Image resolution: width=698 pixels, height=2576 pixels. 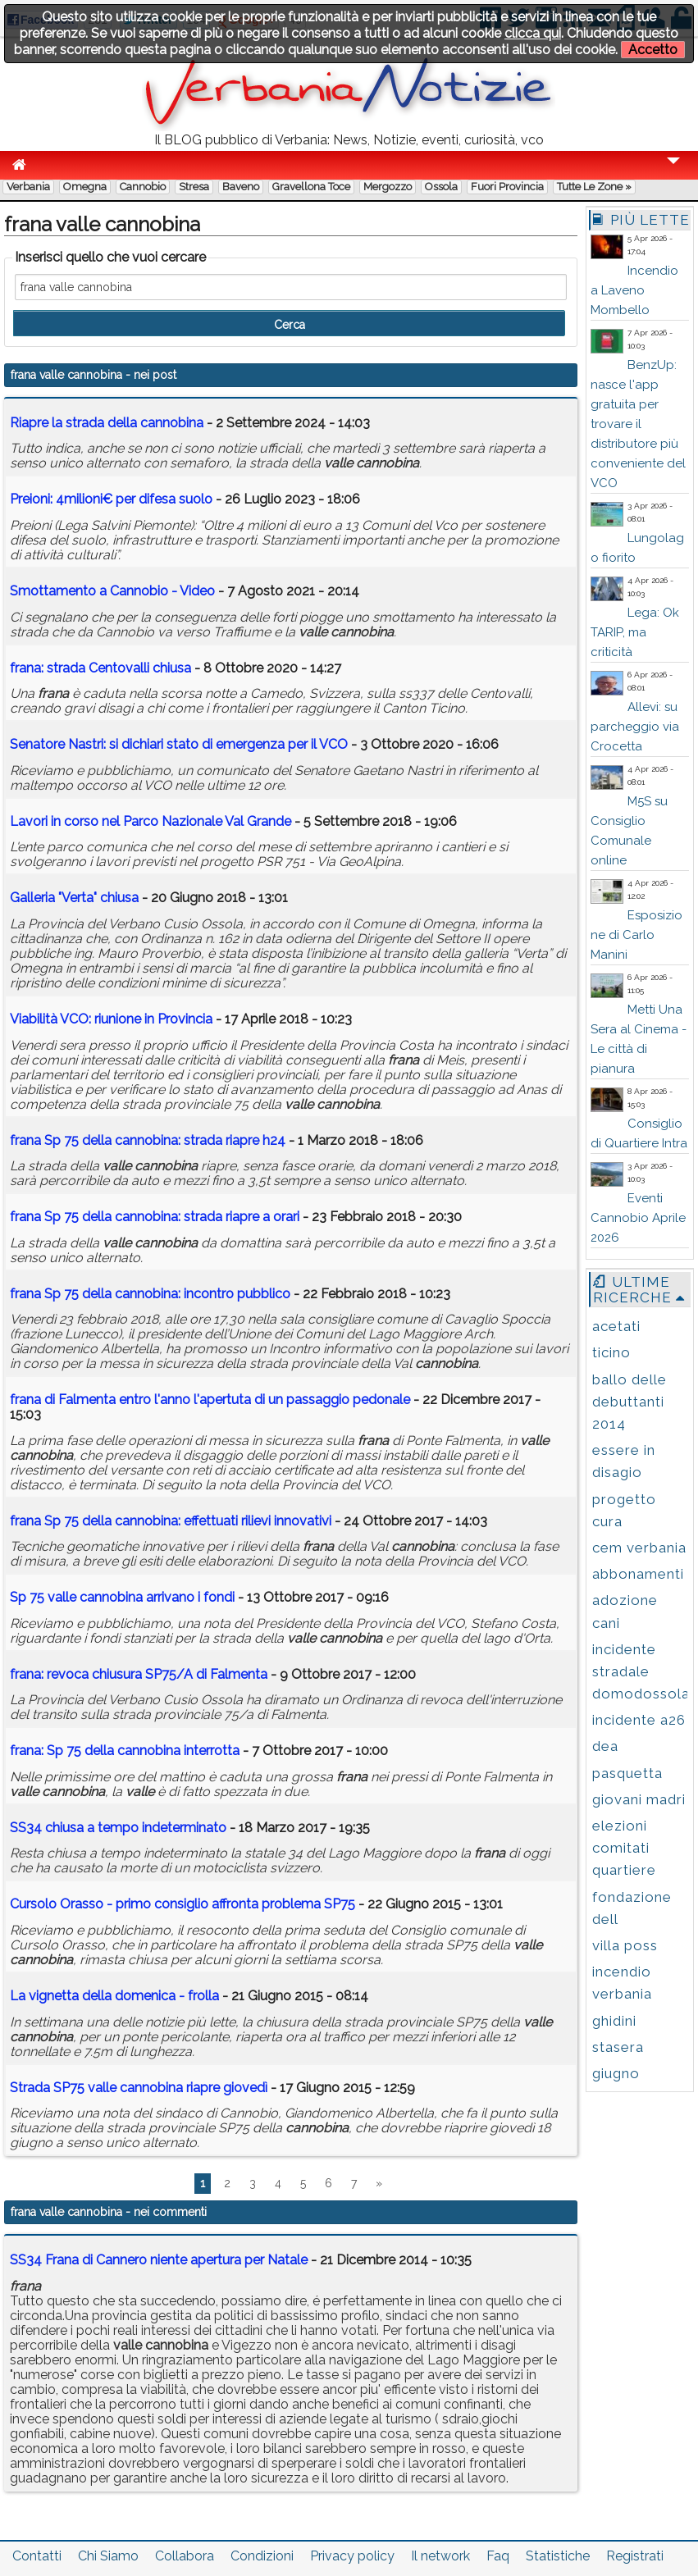 I want to click on Faq, so click(x=497, y=2556).